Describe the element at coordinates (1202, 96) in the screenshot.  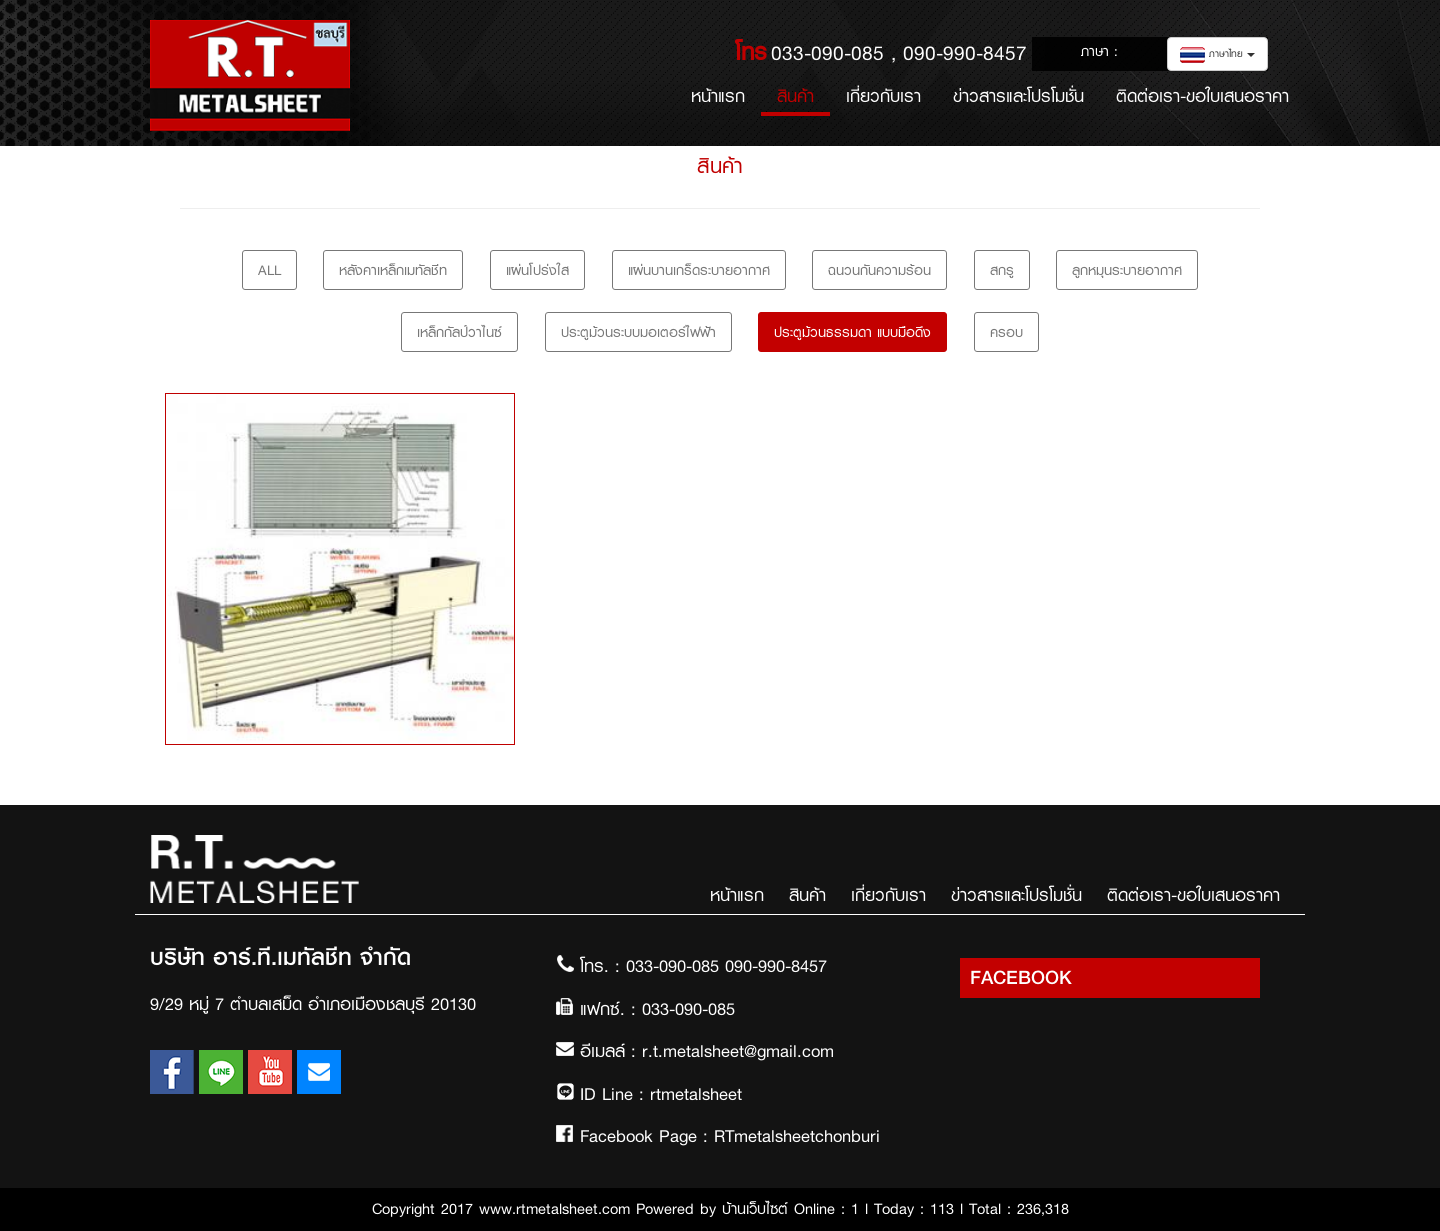
I see `ติดต่อเรา-ขอใบเสนอราคา` at that location.